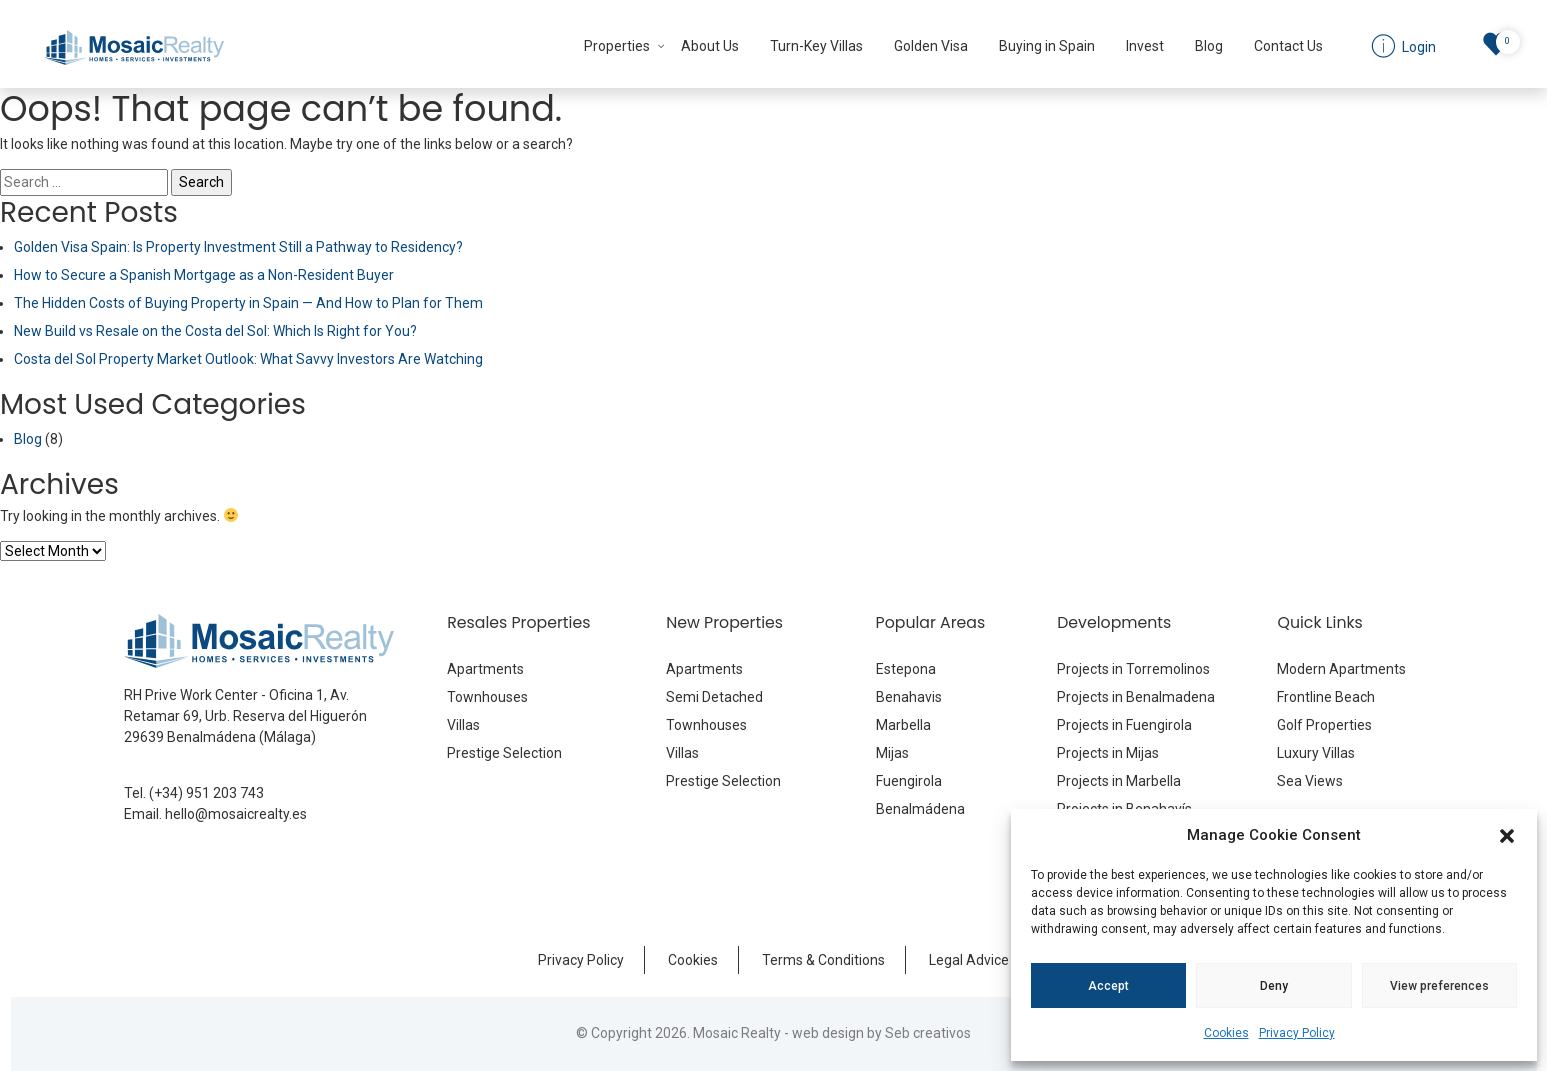 Image resolution: width=1547 pixels, height=1071 pixels. I want to click on Accept, so click(1108, 986).